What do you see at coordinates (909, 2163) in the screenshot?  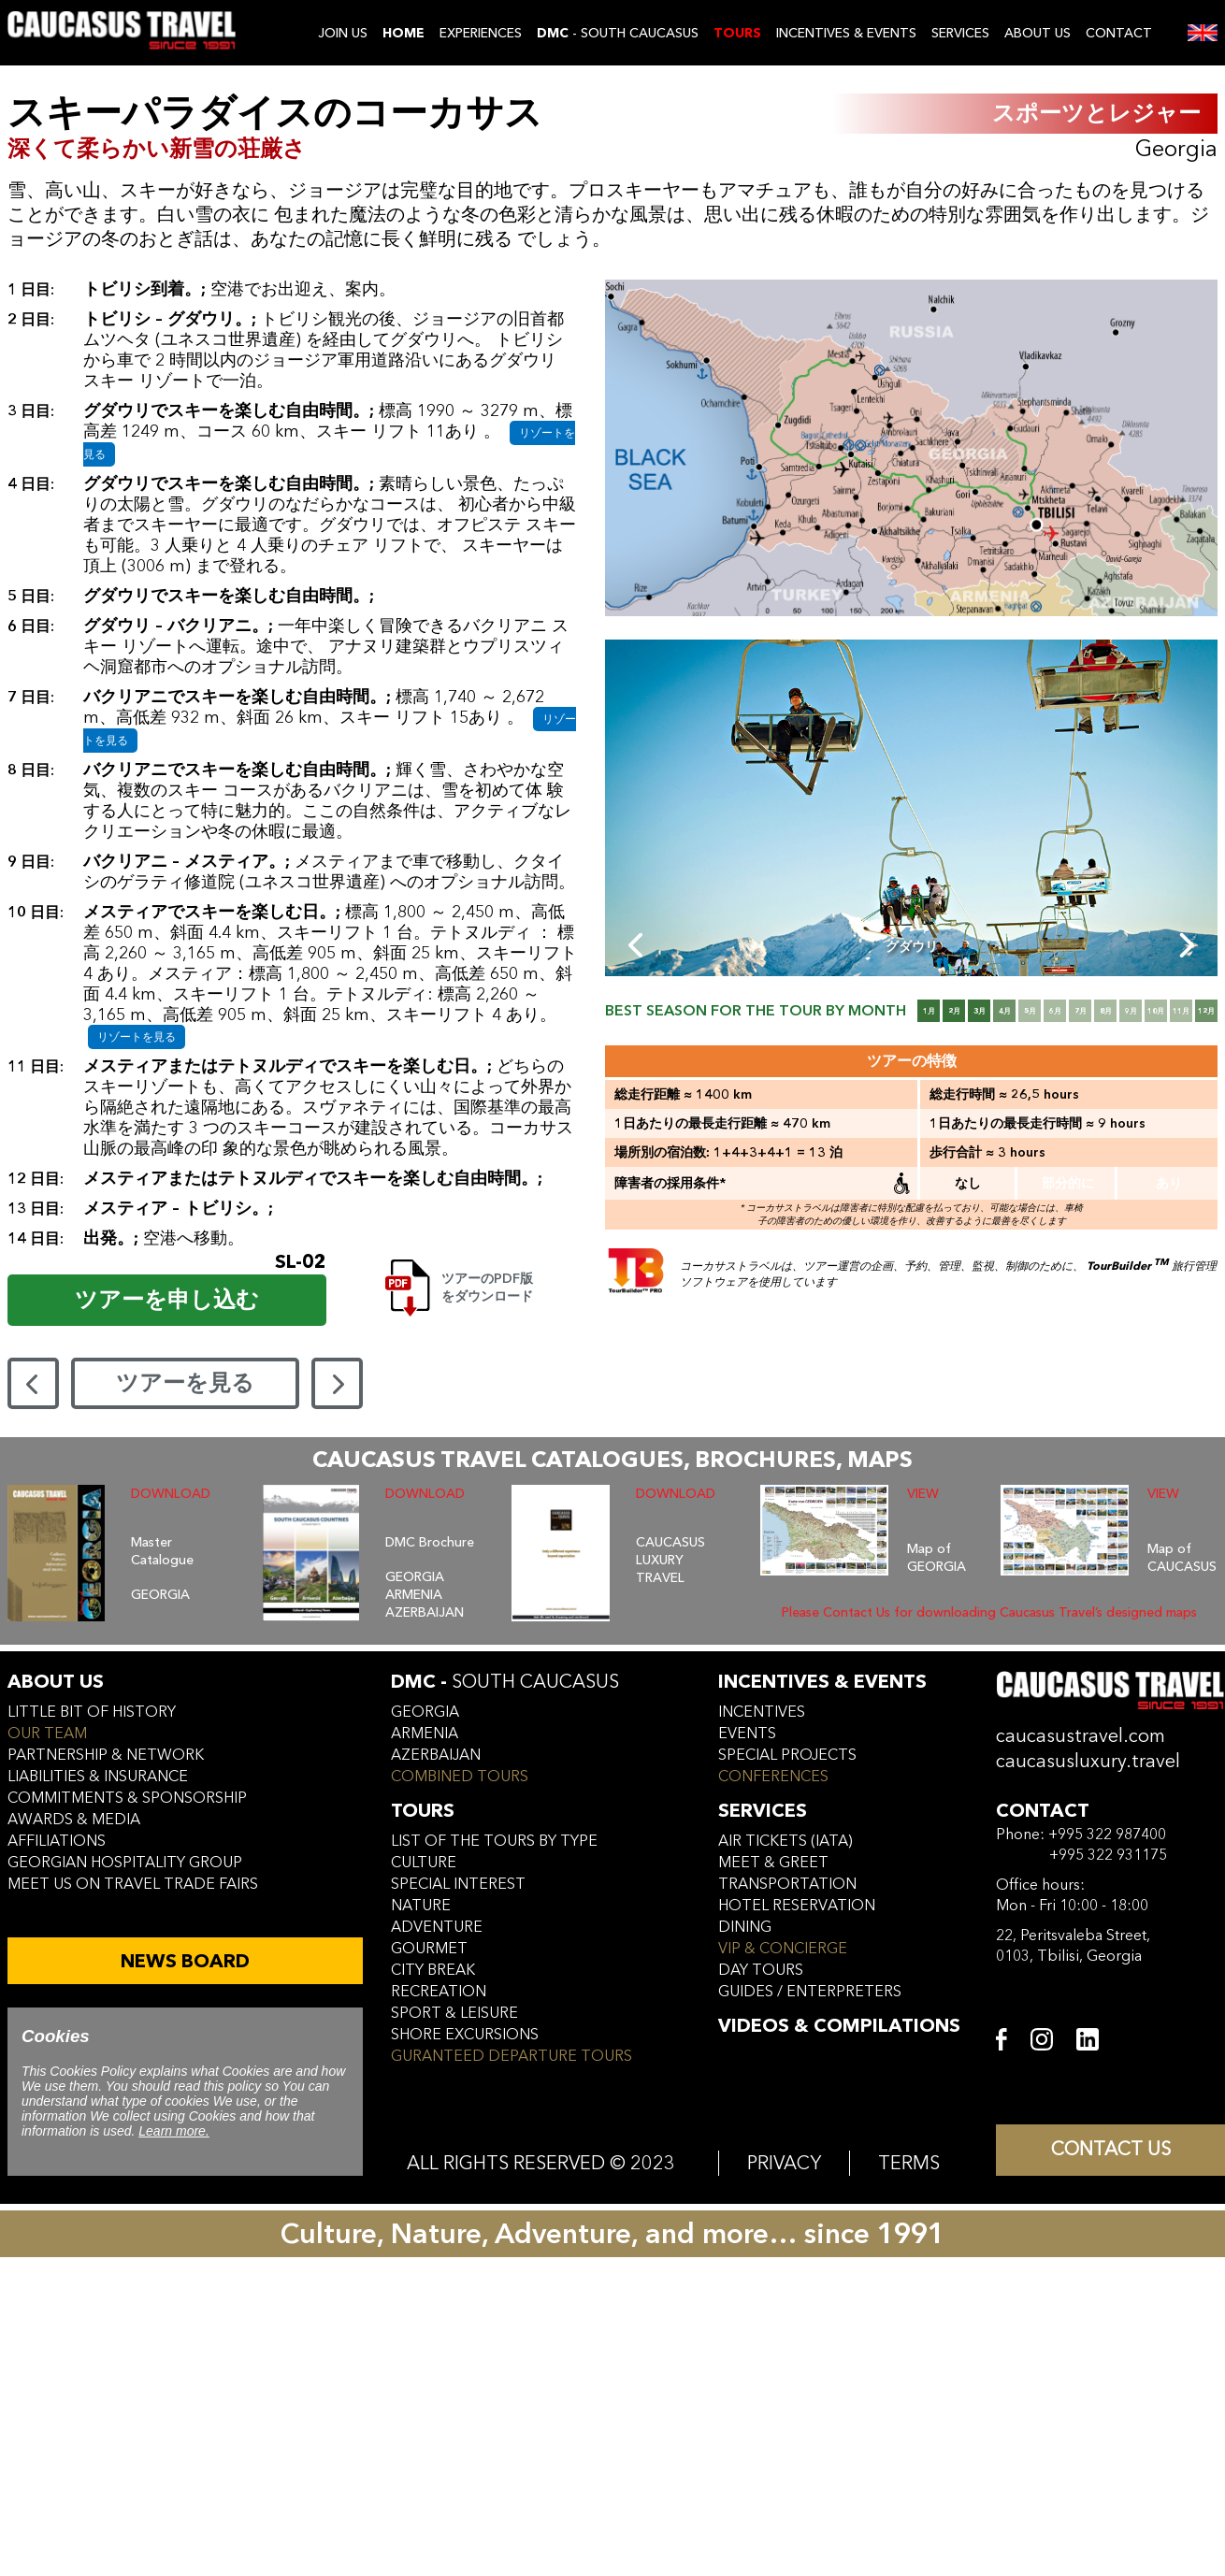 I see `TERMS` at bounding box center [909, 2163].